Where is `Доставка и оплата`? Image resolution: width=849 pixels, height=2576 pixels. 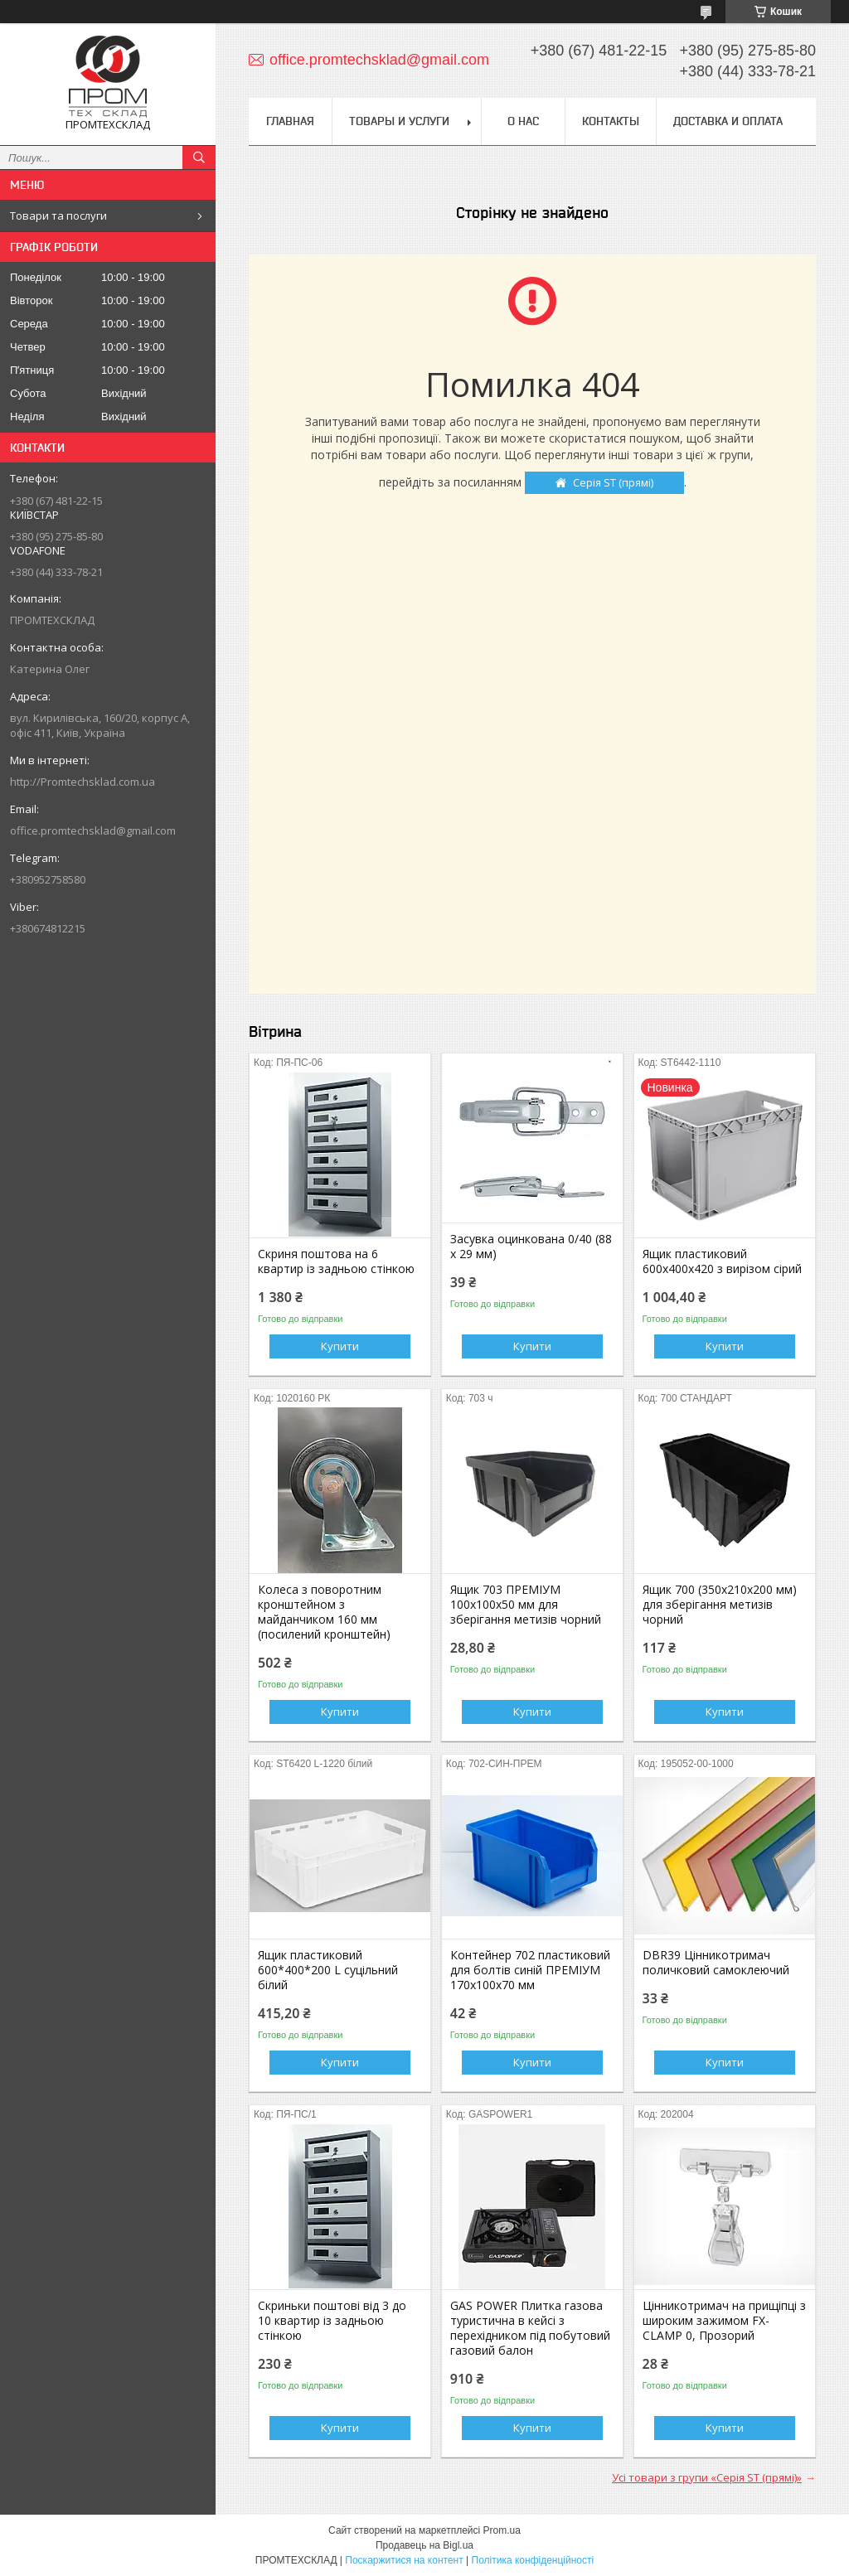 Доставка и оплата is located at coordinates (728, 121).